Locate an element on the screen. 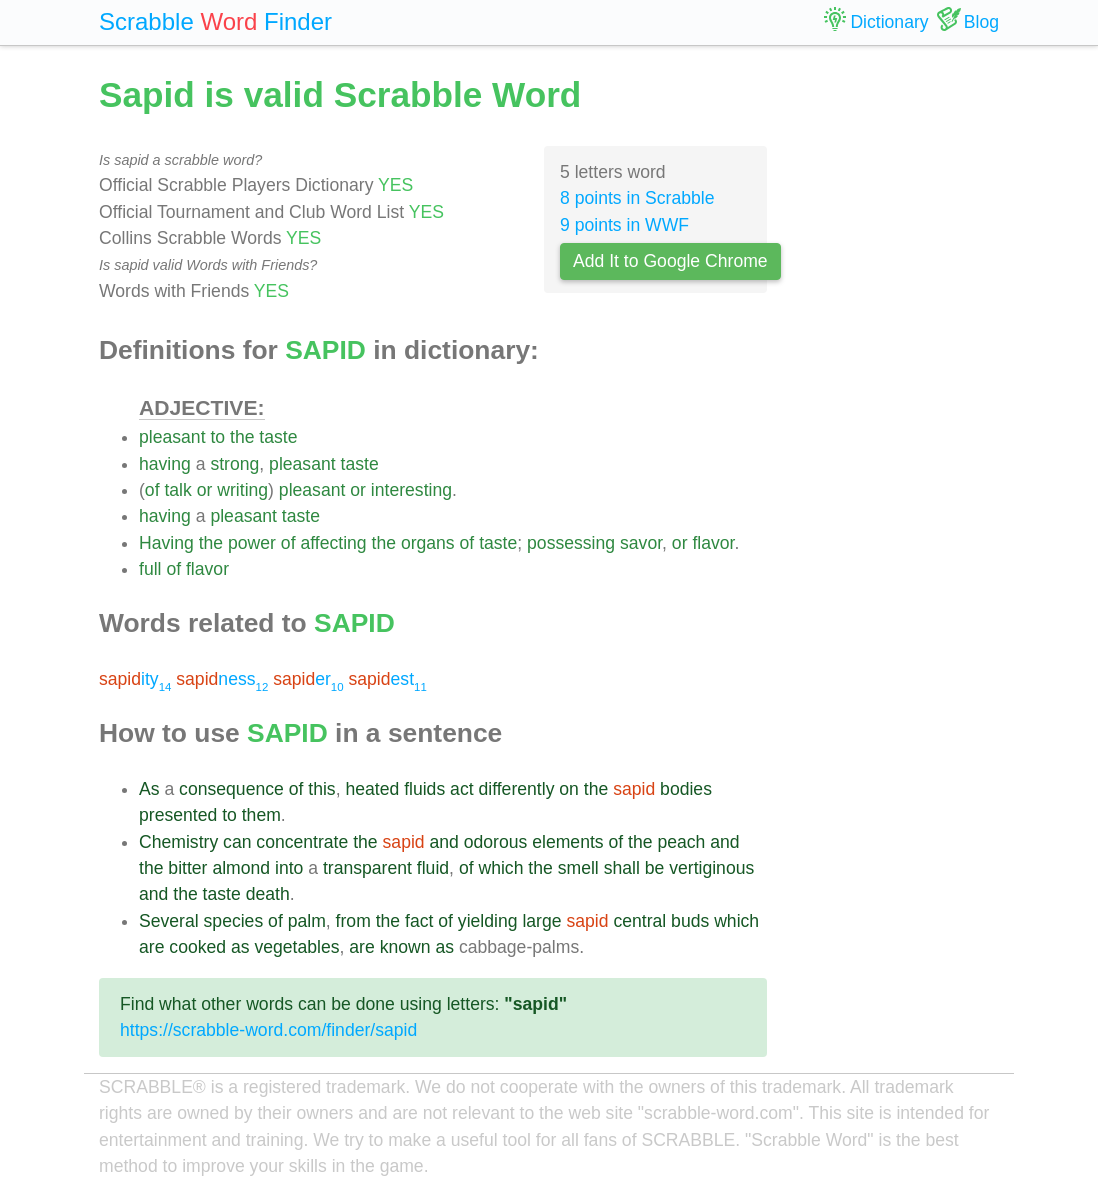 The width and height of the screenshot is (1098, 1179). differently is located at coordinates (516, 789).